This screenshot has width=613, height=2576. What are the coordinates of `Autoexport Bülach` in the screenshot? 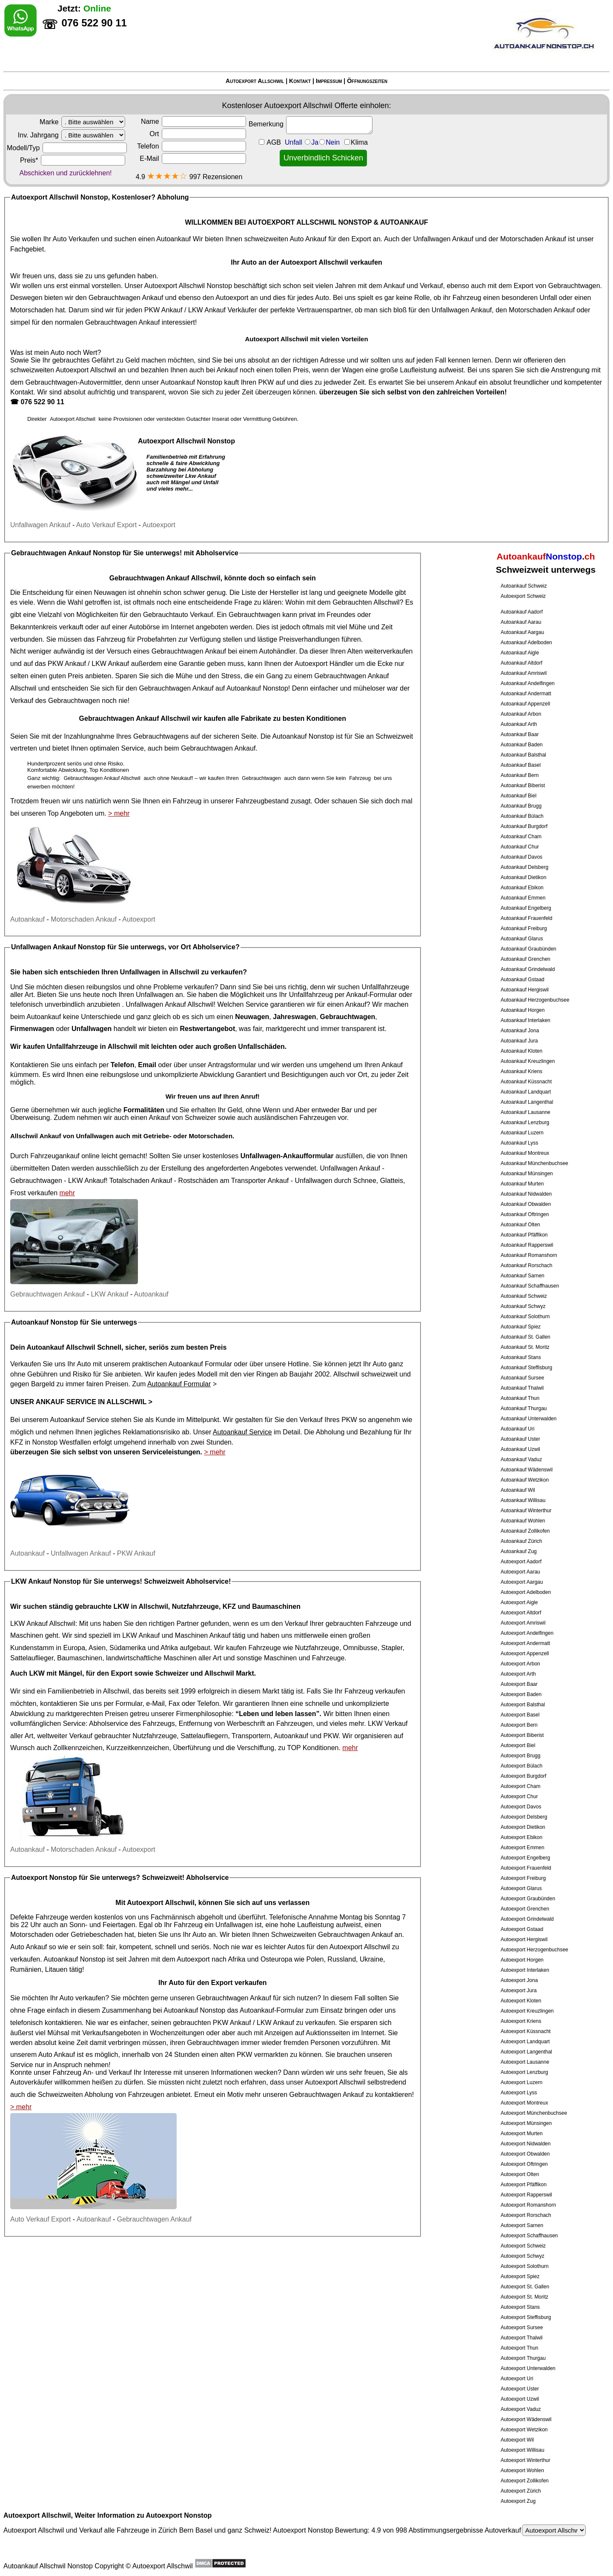 It's located at (521, 1766).